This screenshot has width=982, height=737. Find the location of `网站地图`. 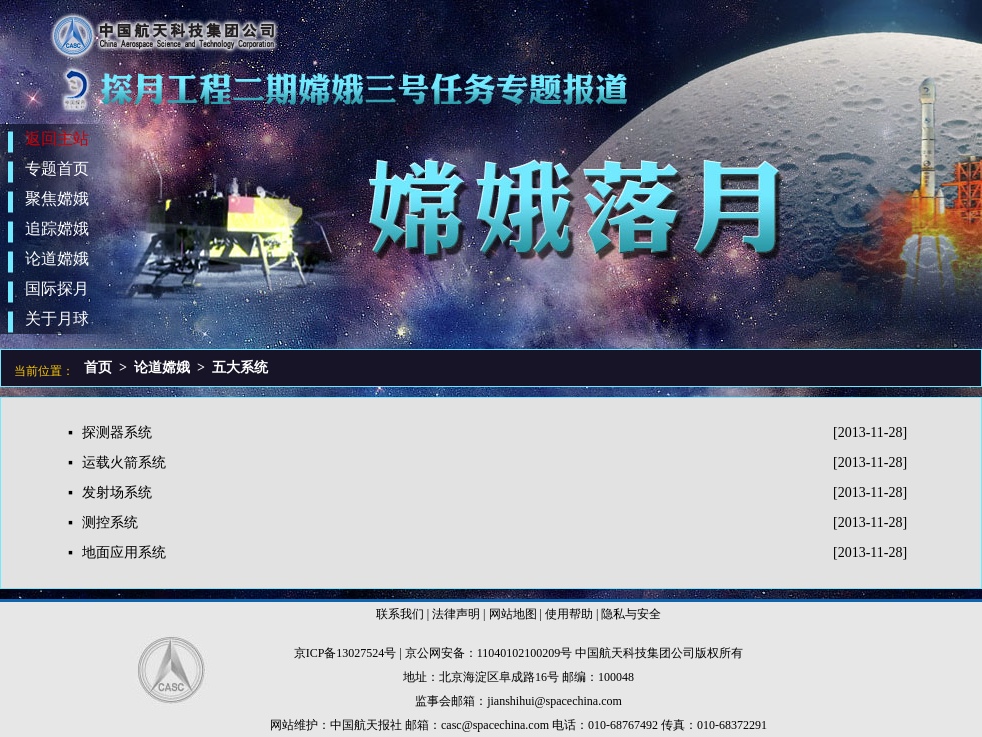

网站地图 is located at coordinates (513, 614).